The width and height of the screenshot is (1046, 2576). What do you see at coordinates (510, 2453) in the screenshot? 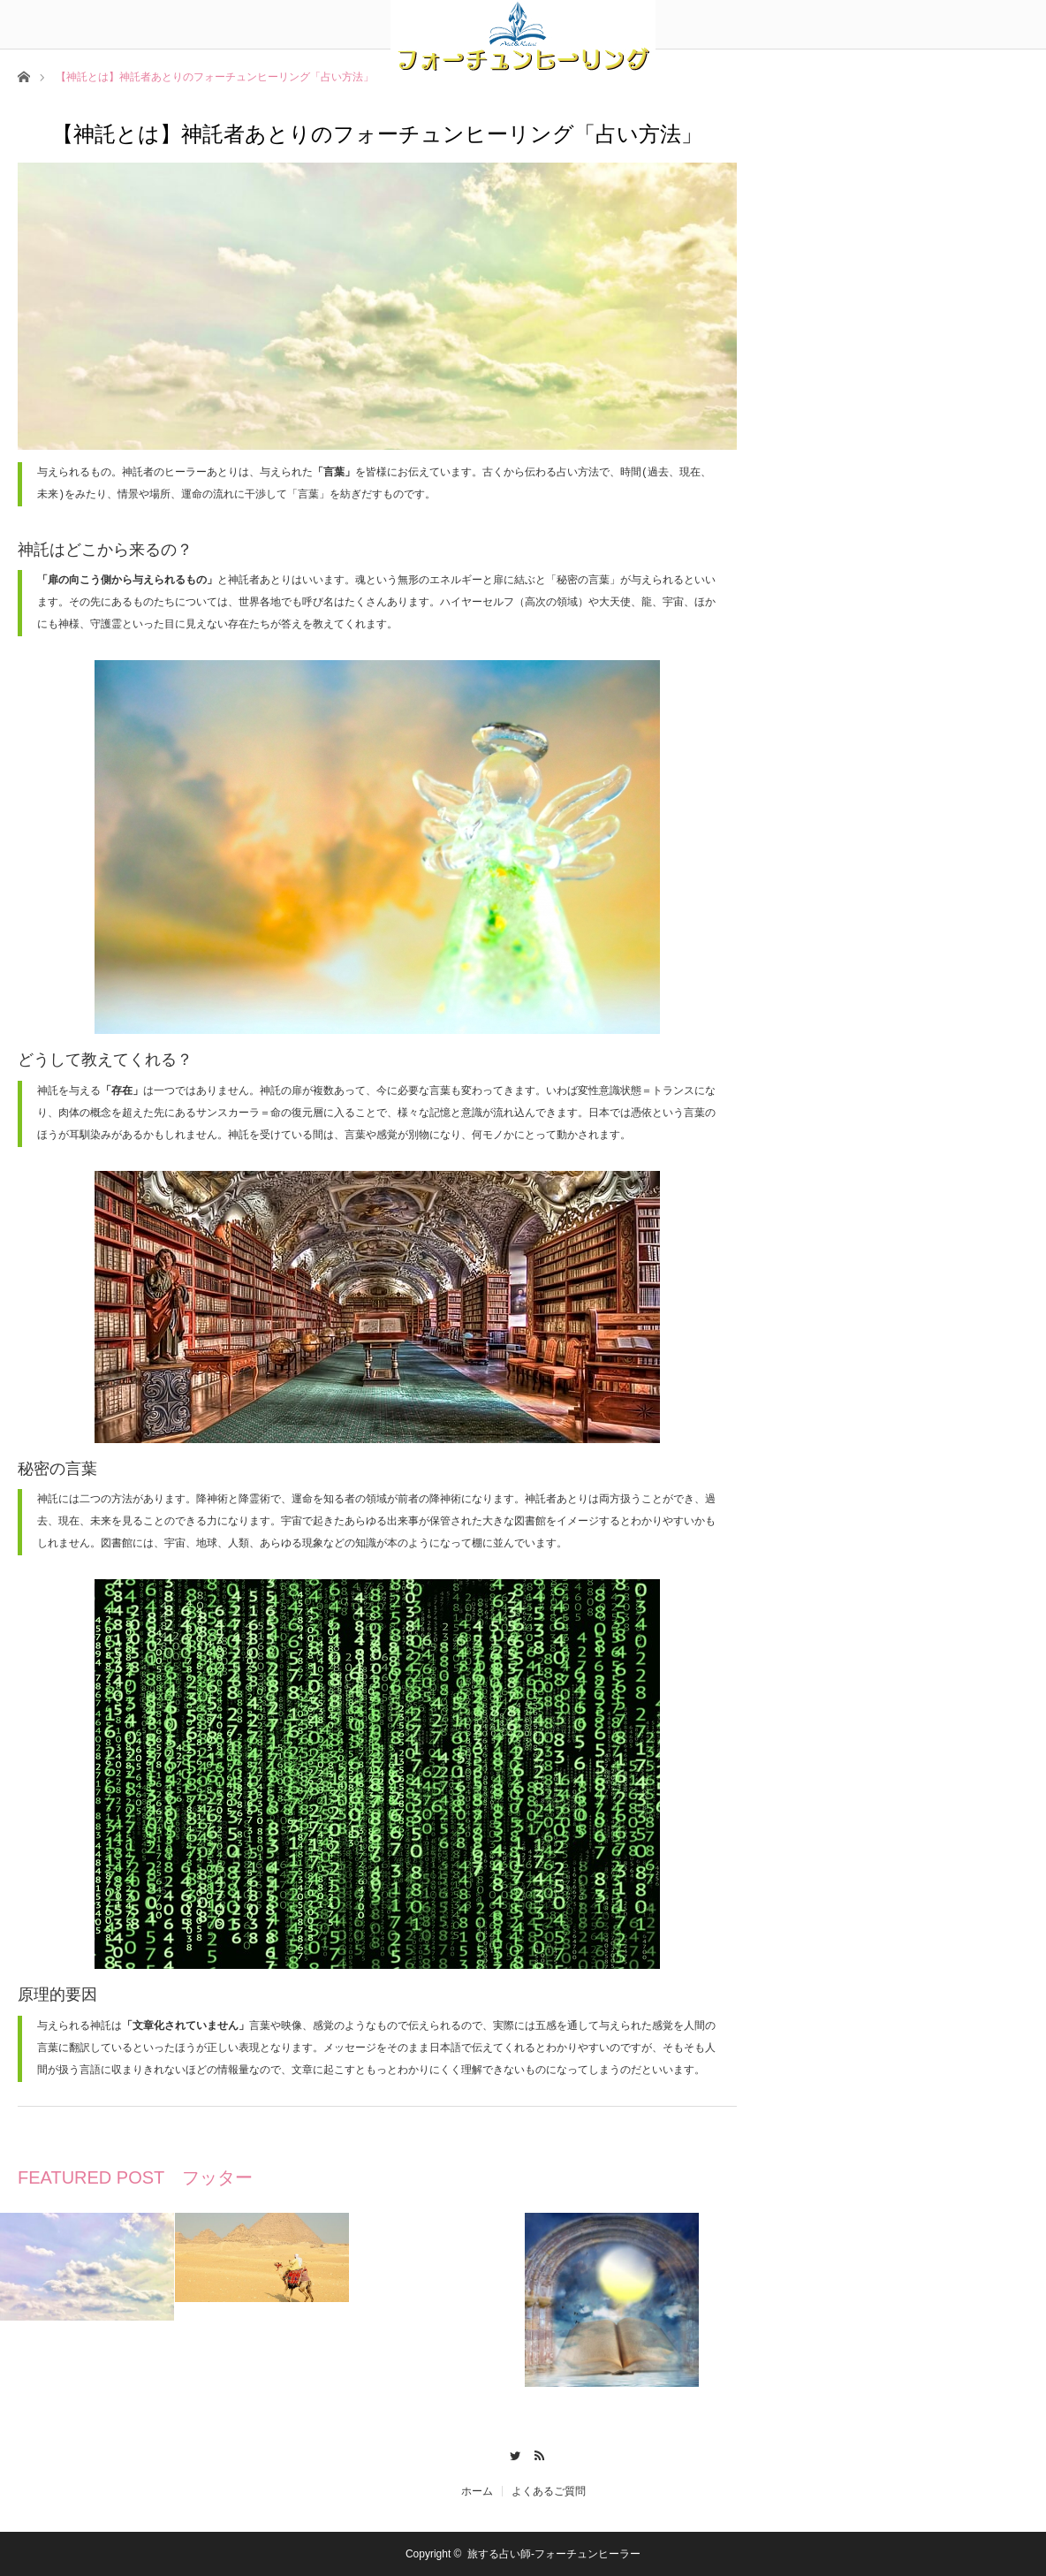
I see `Twitter` at bounding box center [510, 2453].